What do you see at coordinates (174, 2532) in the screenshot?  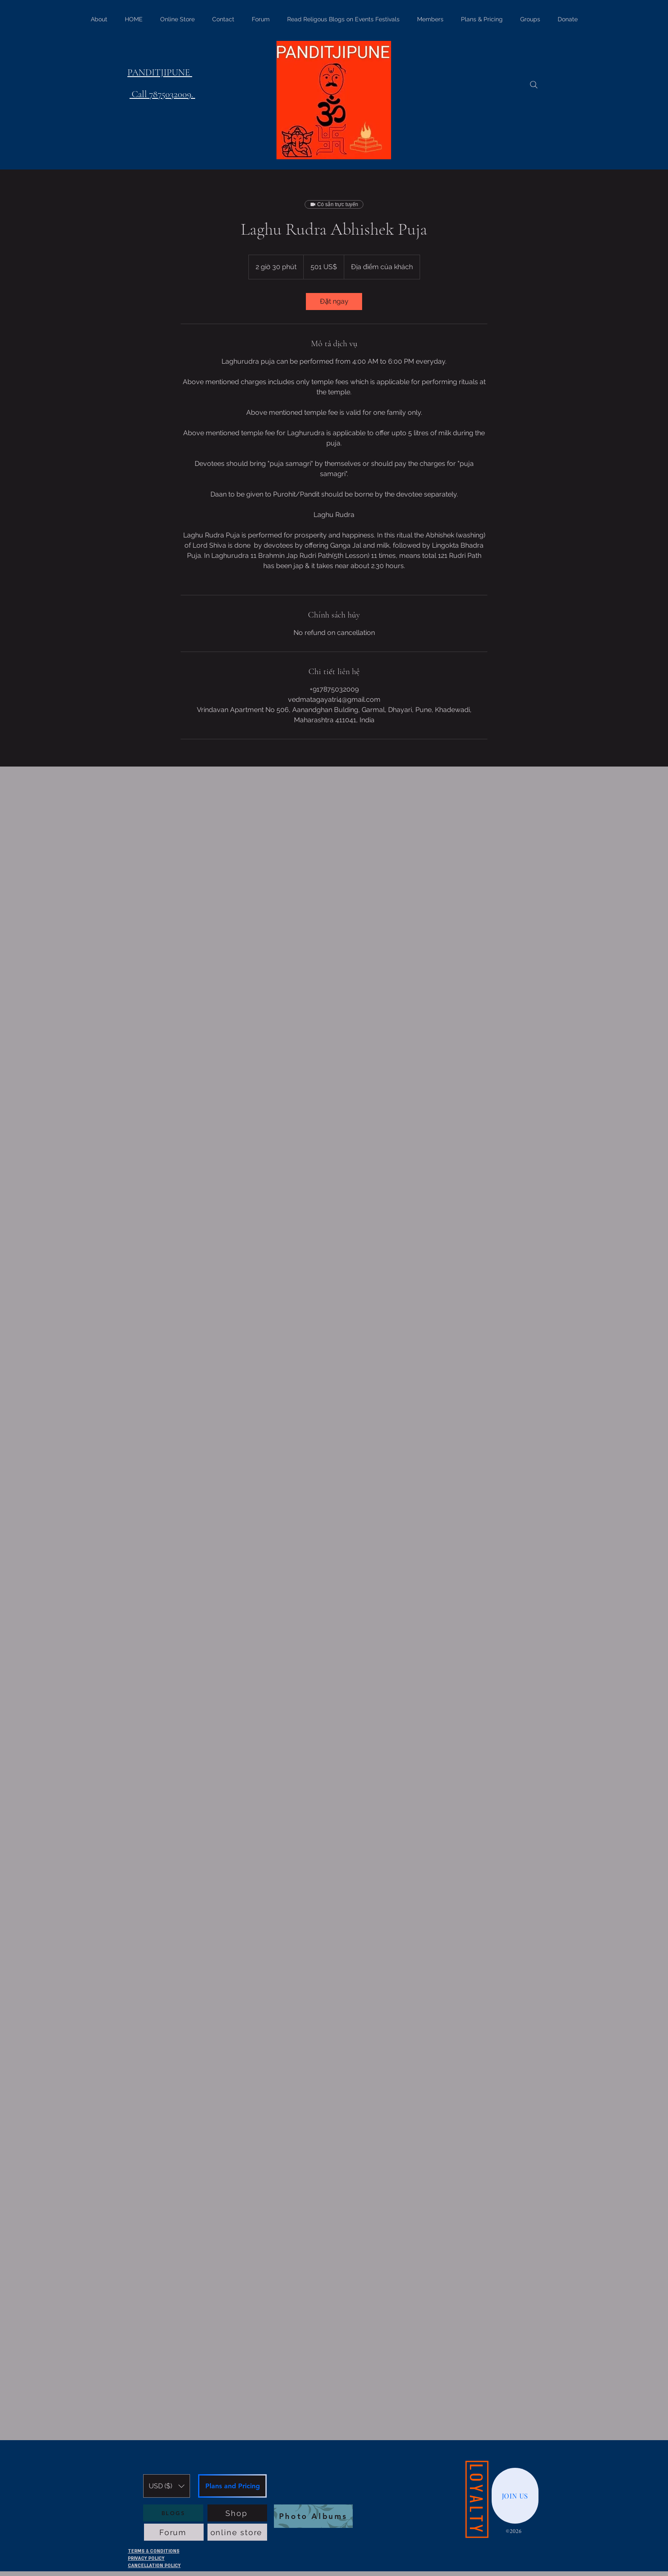 I see `[Forum]` at bounding box center [174, 2532].